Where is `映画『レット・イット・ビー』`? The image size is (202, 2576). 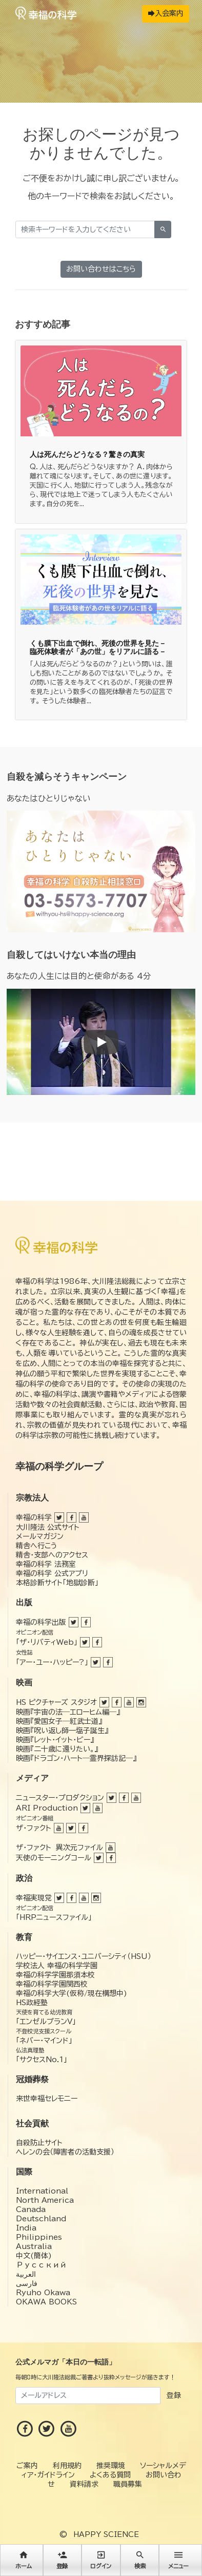 映画『レット・イット・ビー』 is located at coordinates (55, 1739).